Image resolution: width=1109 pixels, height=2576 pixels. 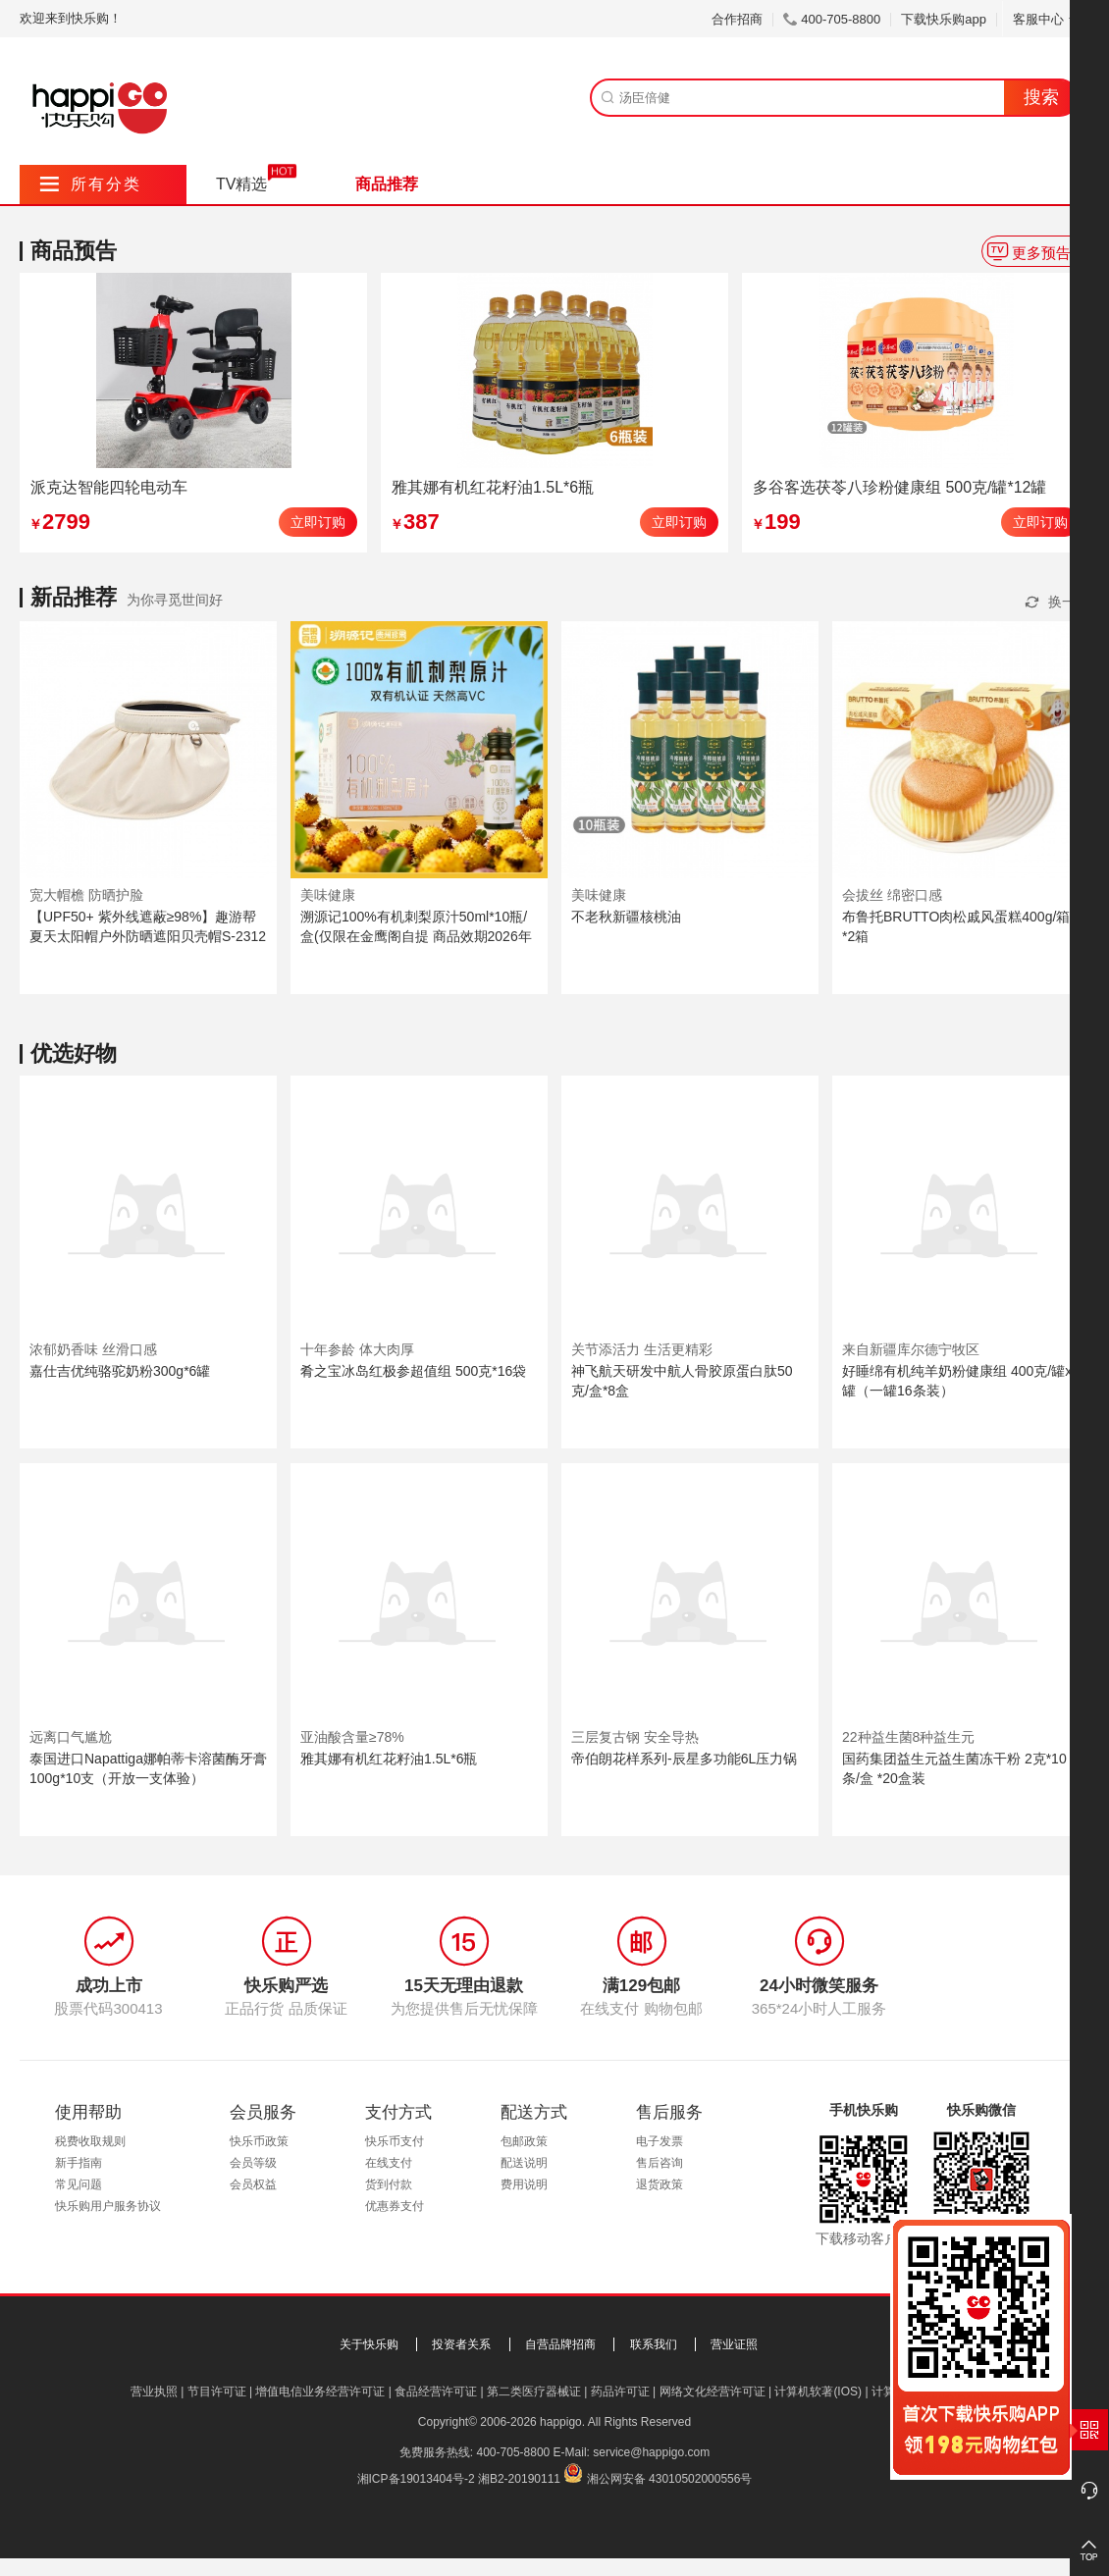 I want to click on 湘ICP备19013404号-2, so click(x=416, y=2479).